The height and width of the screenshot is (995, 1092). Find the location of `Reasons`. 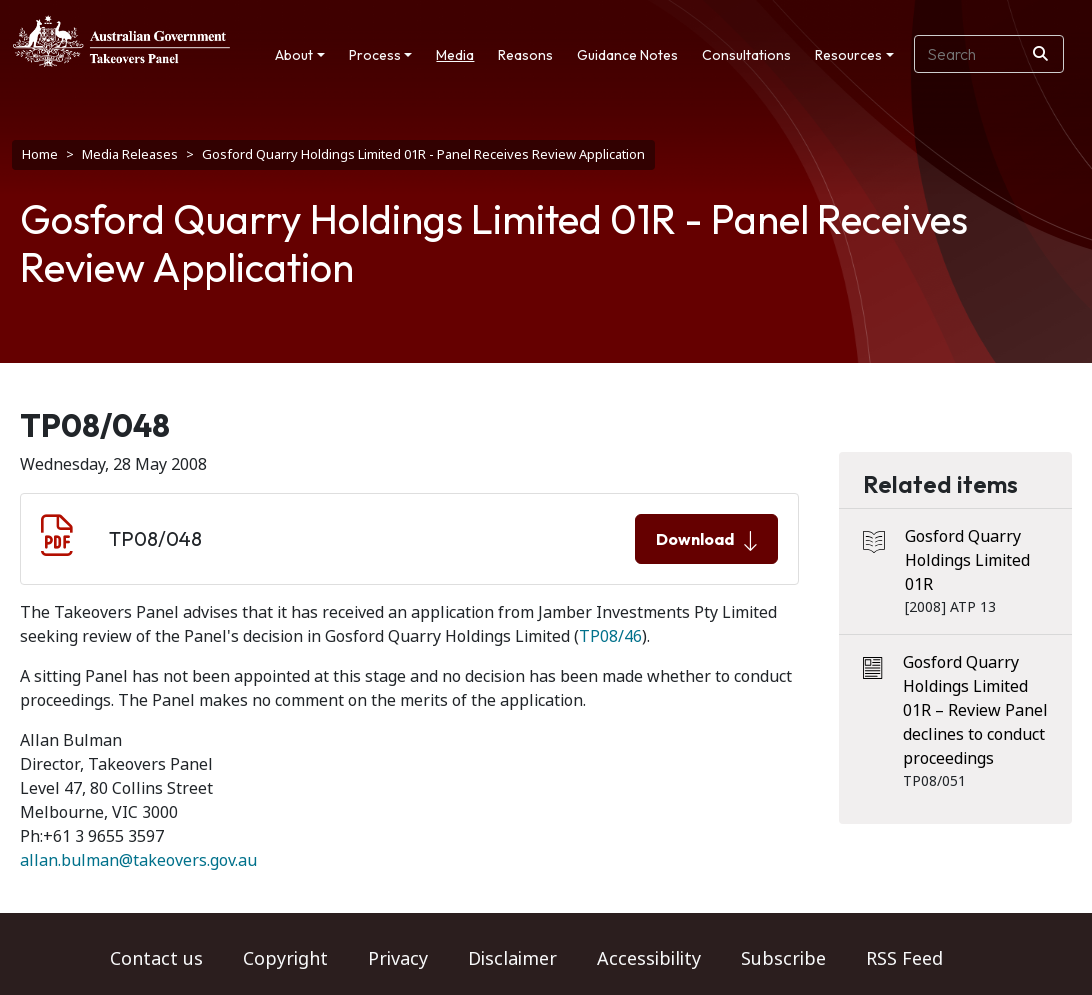

Reasons is located at coordinates (525, 55).